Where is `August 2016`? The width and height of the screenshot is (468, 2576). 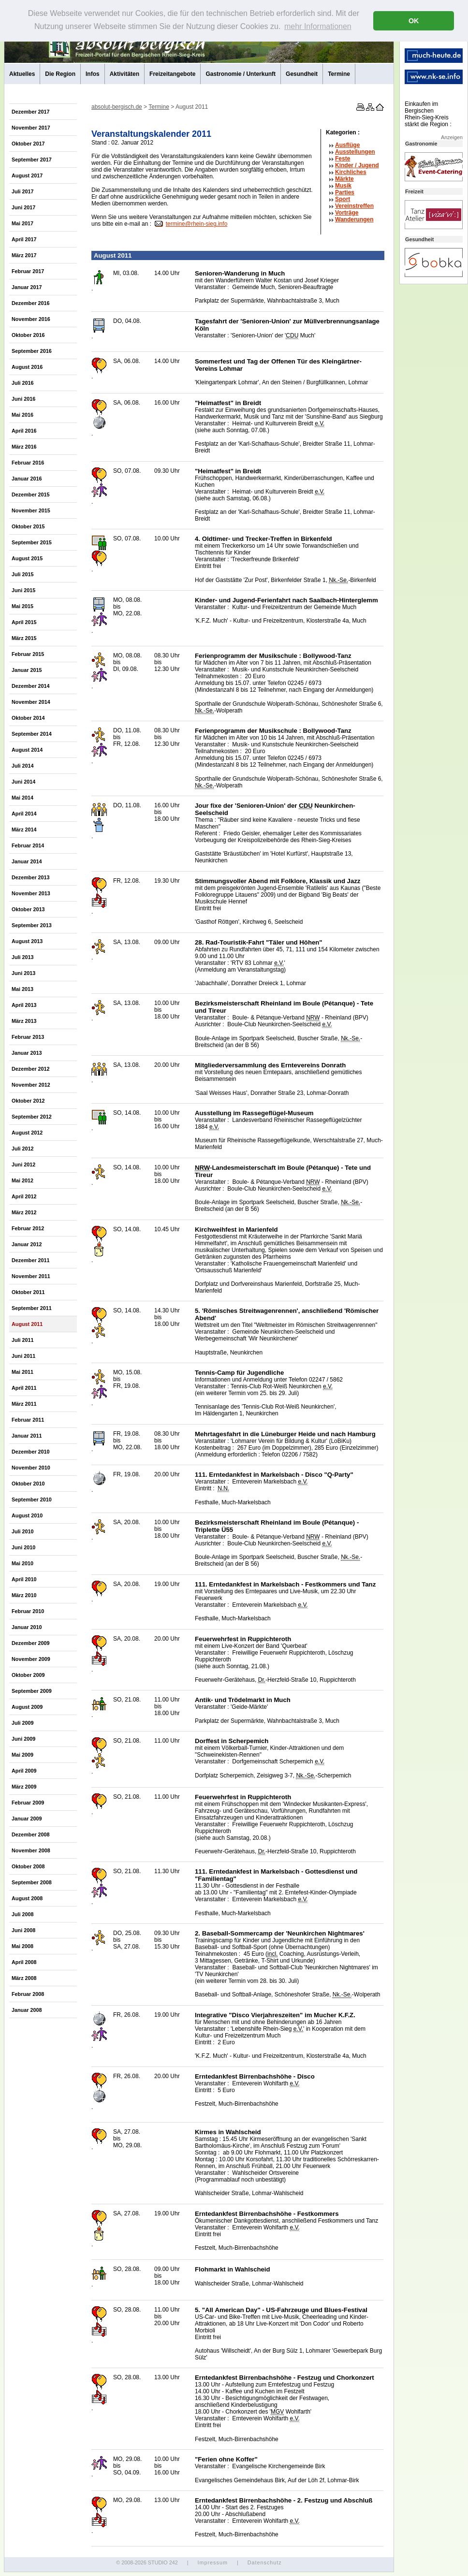
August 2016 is located at coordinates (27, 367).